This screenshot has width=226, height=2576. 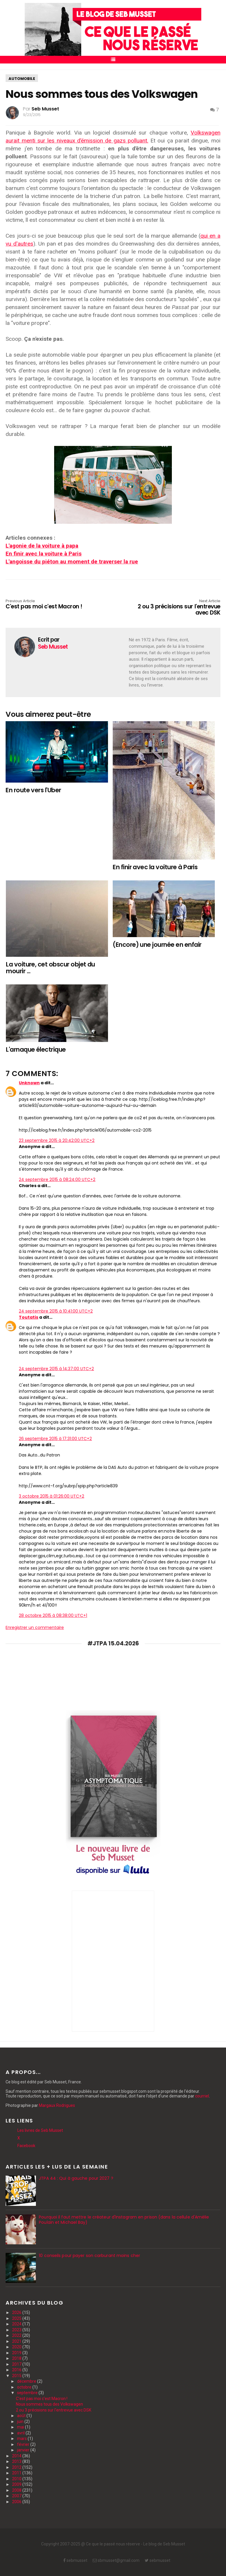 What do you see at coordinates (17, 2369) in the screenshot?
I see `2016` at bounding box center [17, 2369].